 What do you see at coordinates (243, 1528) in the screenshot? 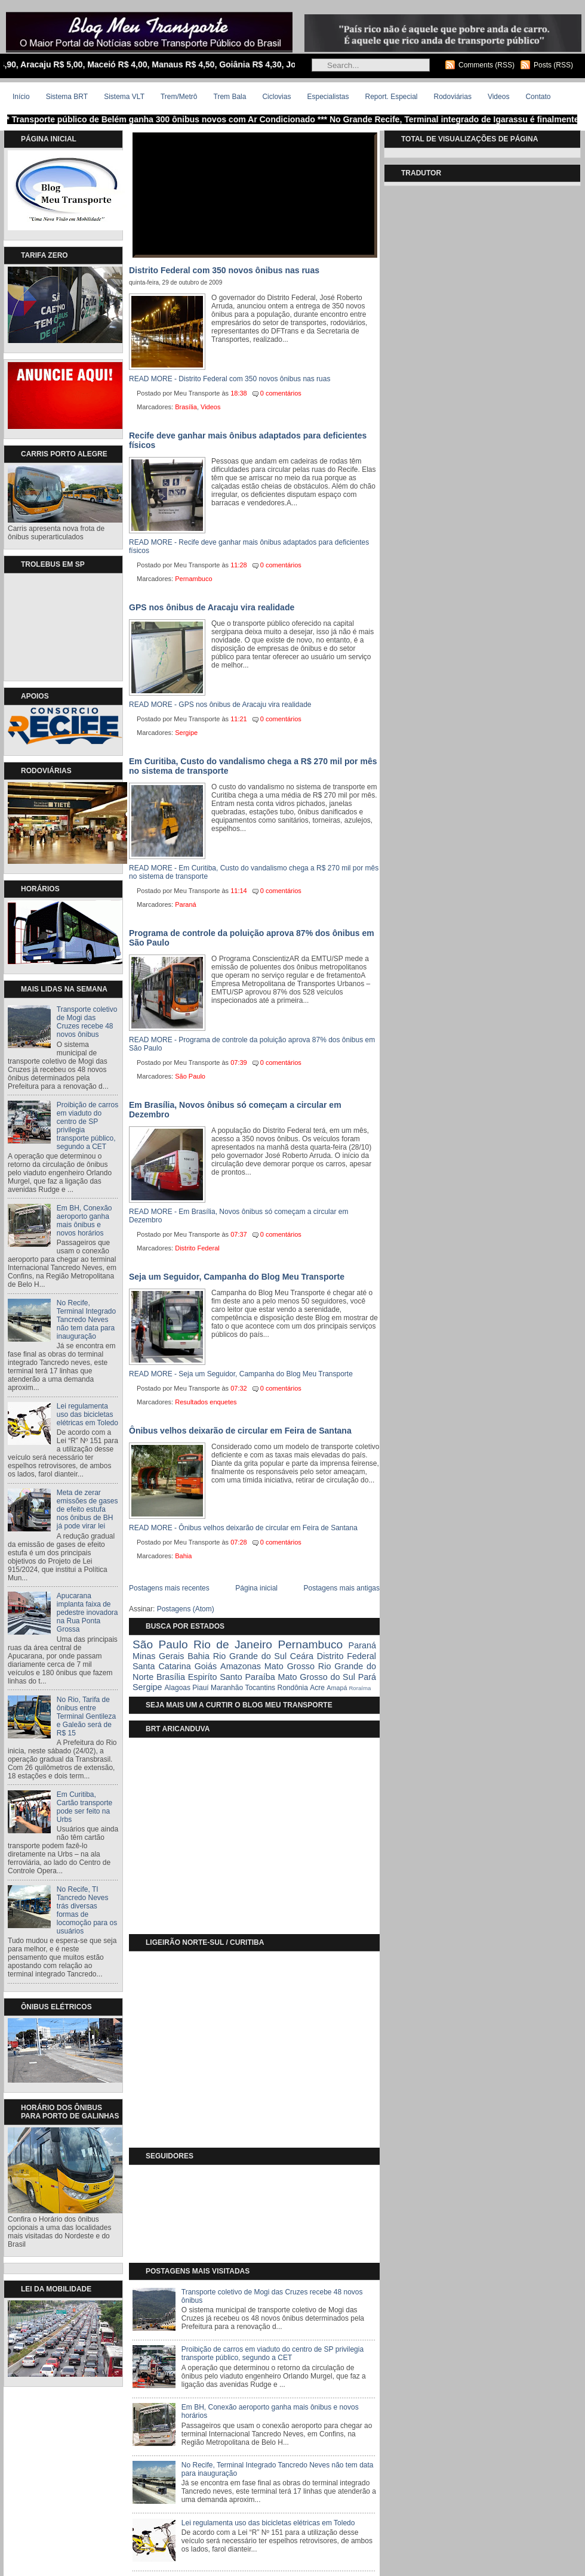
I see `READ MORE - Ônibus velhos deixarão de circular em Feira de Santana` at bounding box center [243, 1528].